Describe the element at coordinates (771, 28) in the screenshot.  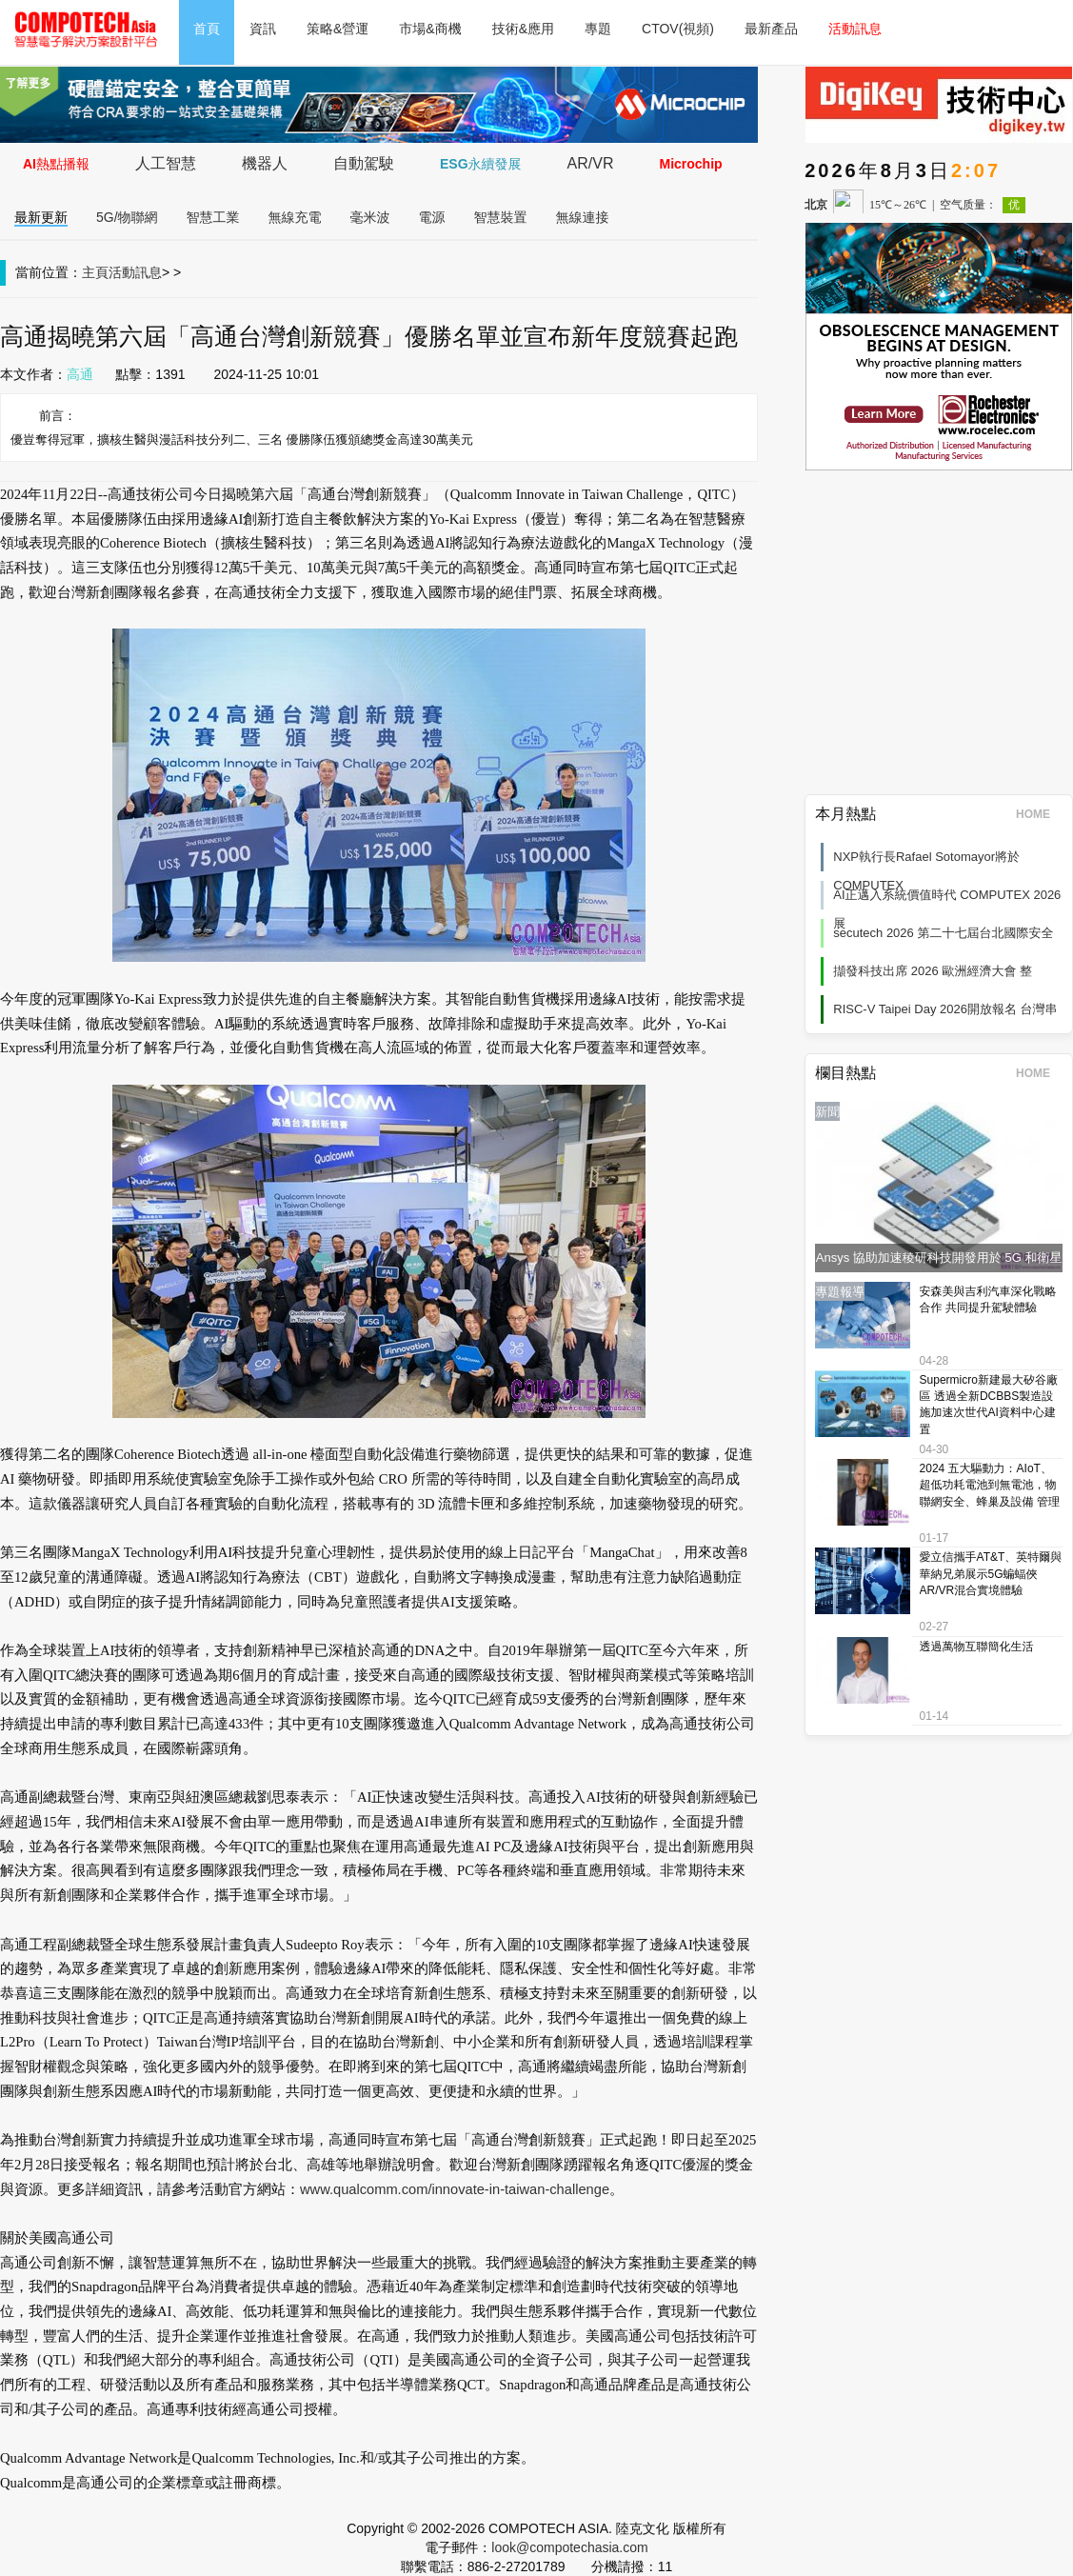
I see `最新產品` at that location.